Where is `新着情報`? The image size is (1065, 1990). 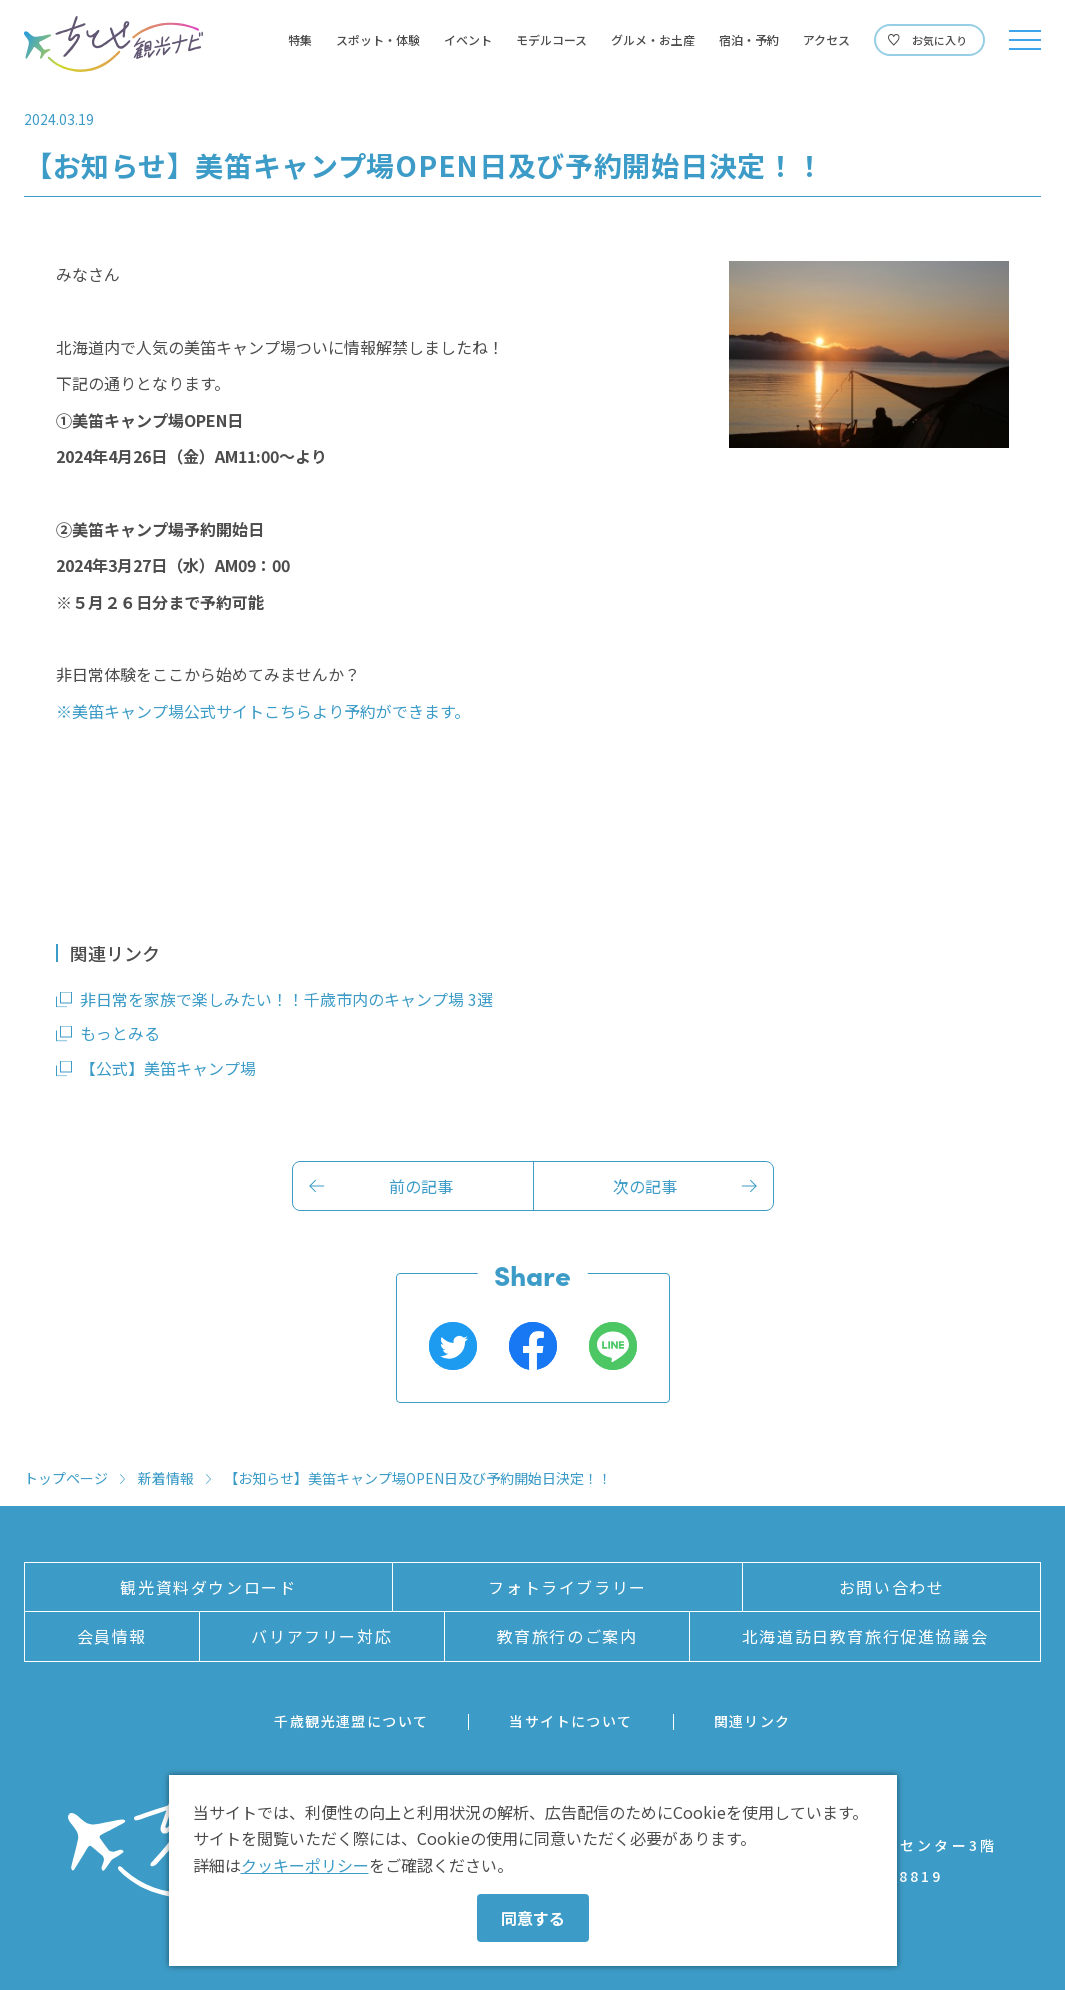 新着情報 is located at coordinates (166, 1478).